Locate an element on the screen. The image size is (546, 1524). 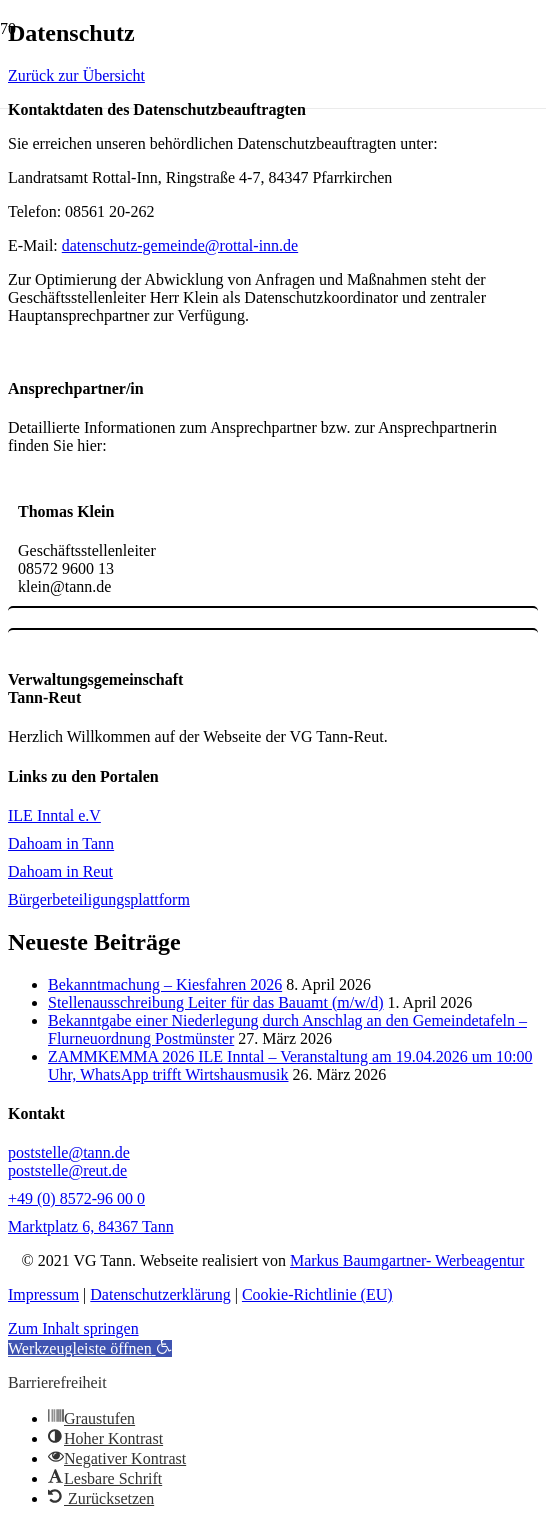
Cookie-Richtlinie (EU) is located at coordinates (317, 1294).